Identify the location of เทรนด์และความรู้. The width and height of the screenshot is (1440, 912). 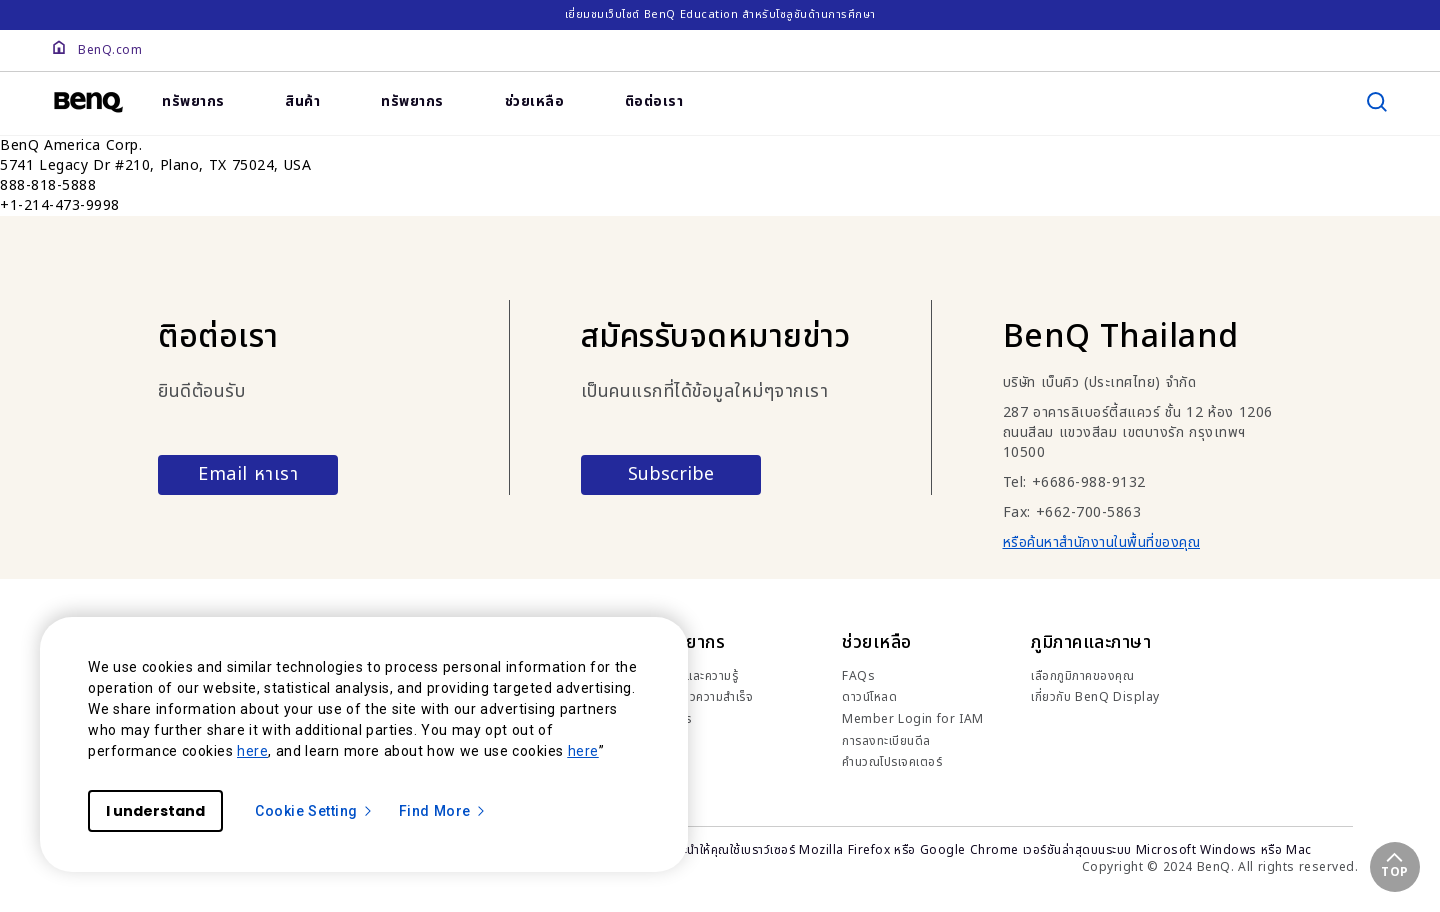
(696, 676).